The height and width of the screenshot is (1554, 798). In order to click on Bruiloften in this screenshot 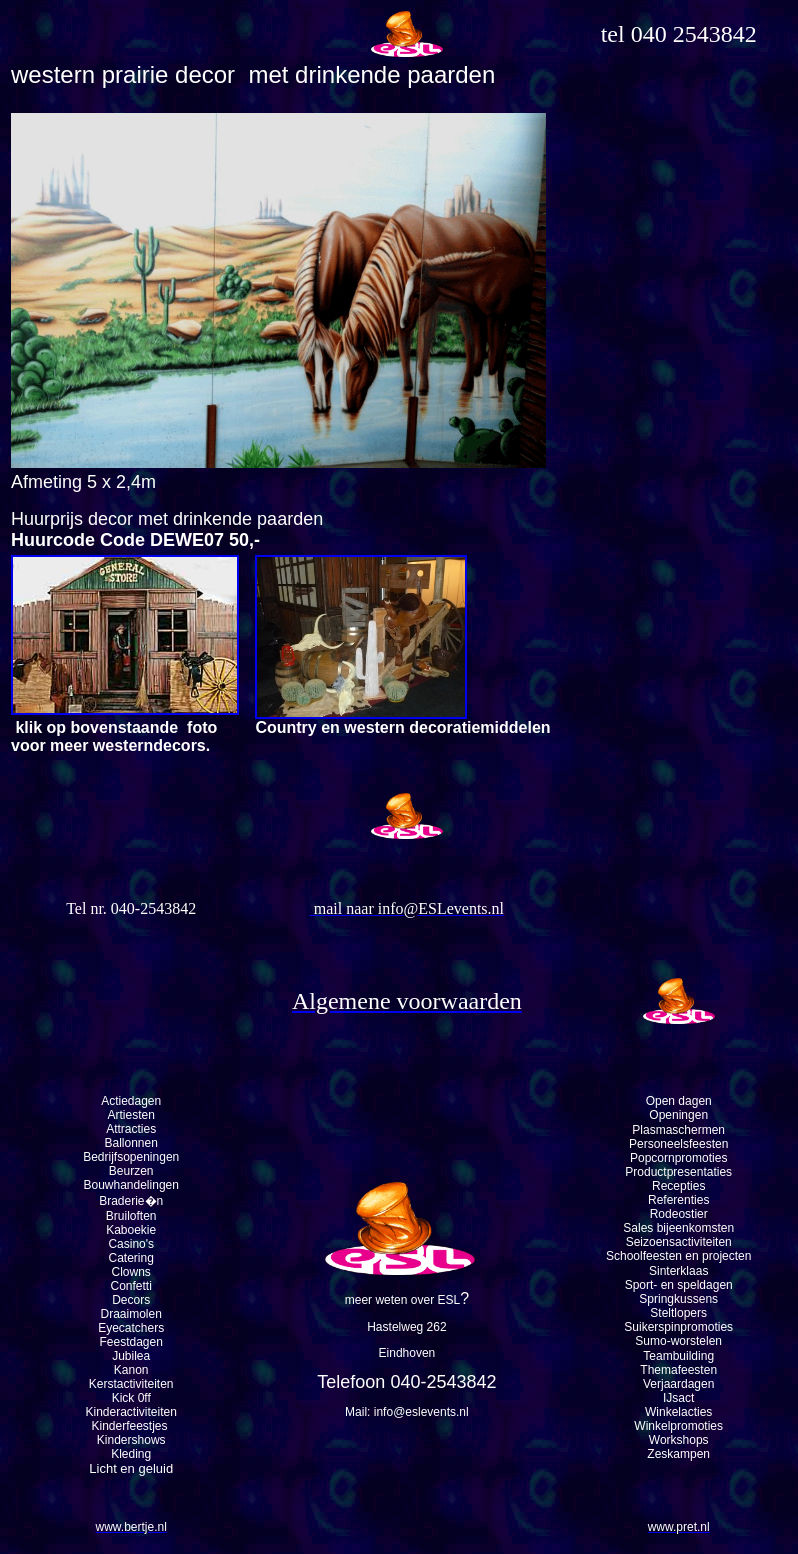, I will do `click(131, 1216)`.